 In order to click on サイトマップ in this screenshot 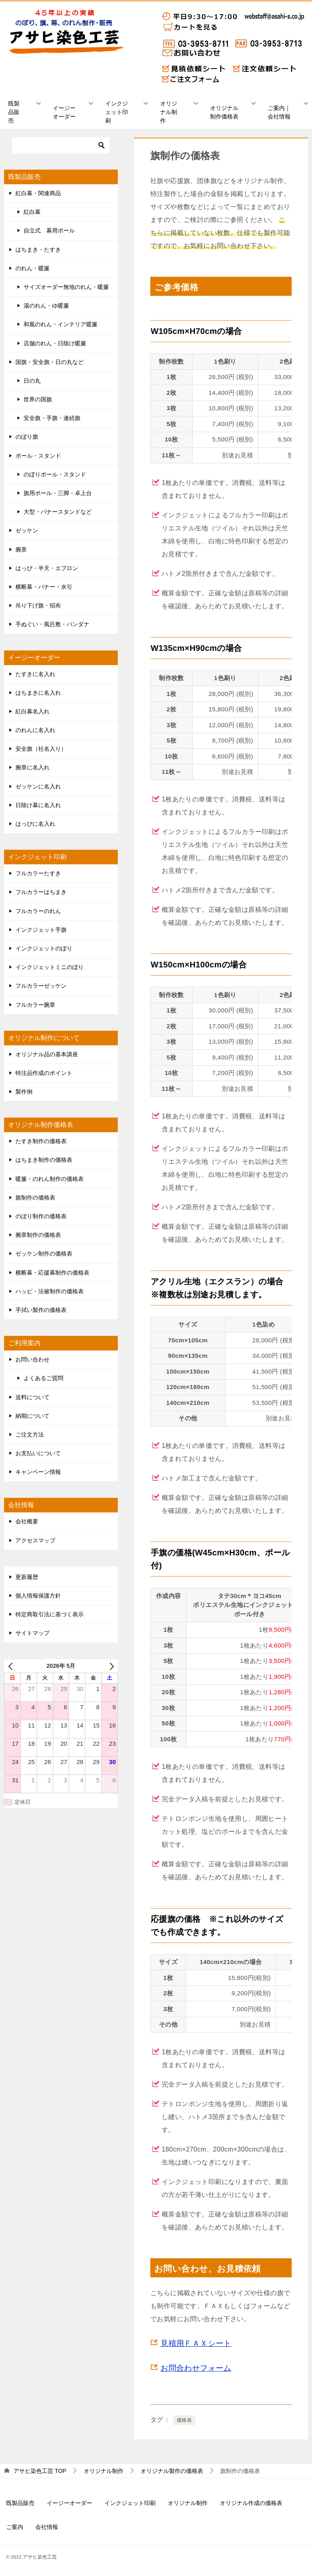, I will do `click(32, 1633)`.